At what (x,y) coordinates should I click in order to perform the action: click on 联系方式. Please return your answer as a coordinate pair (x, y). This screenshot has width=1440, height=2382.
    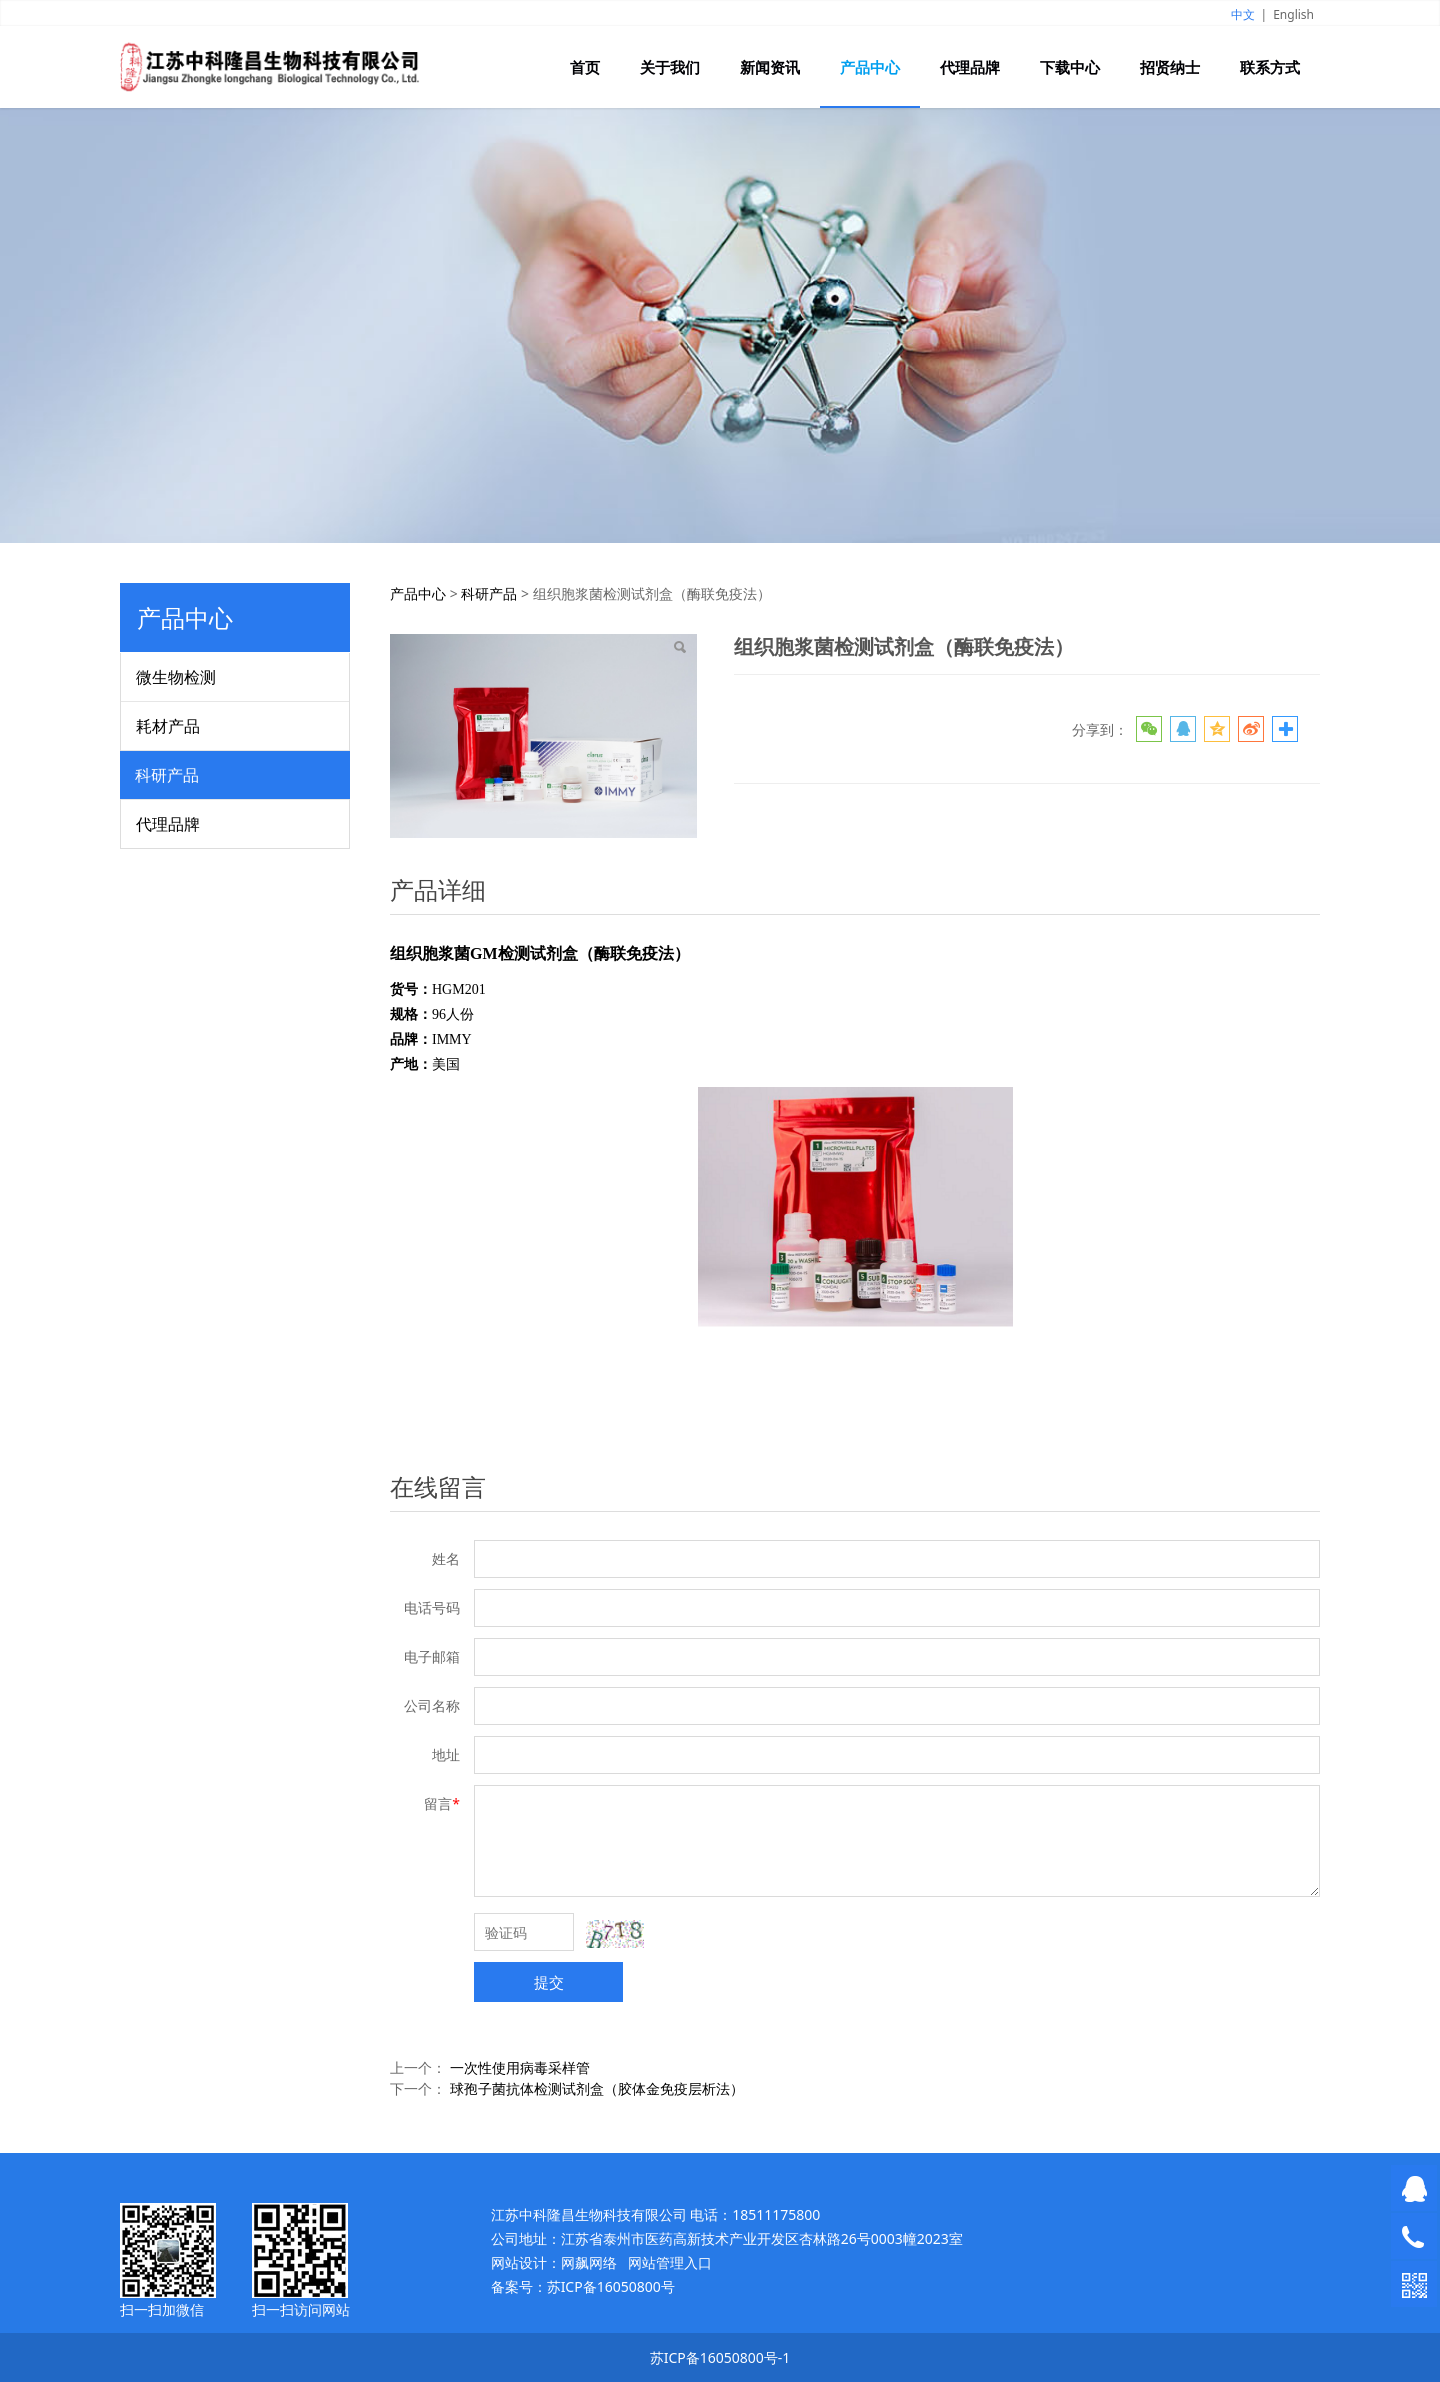
    Looking at the image, I should click on (1270, 67).